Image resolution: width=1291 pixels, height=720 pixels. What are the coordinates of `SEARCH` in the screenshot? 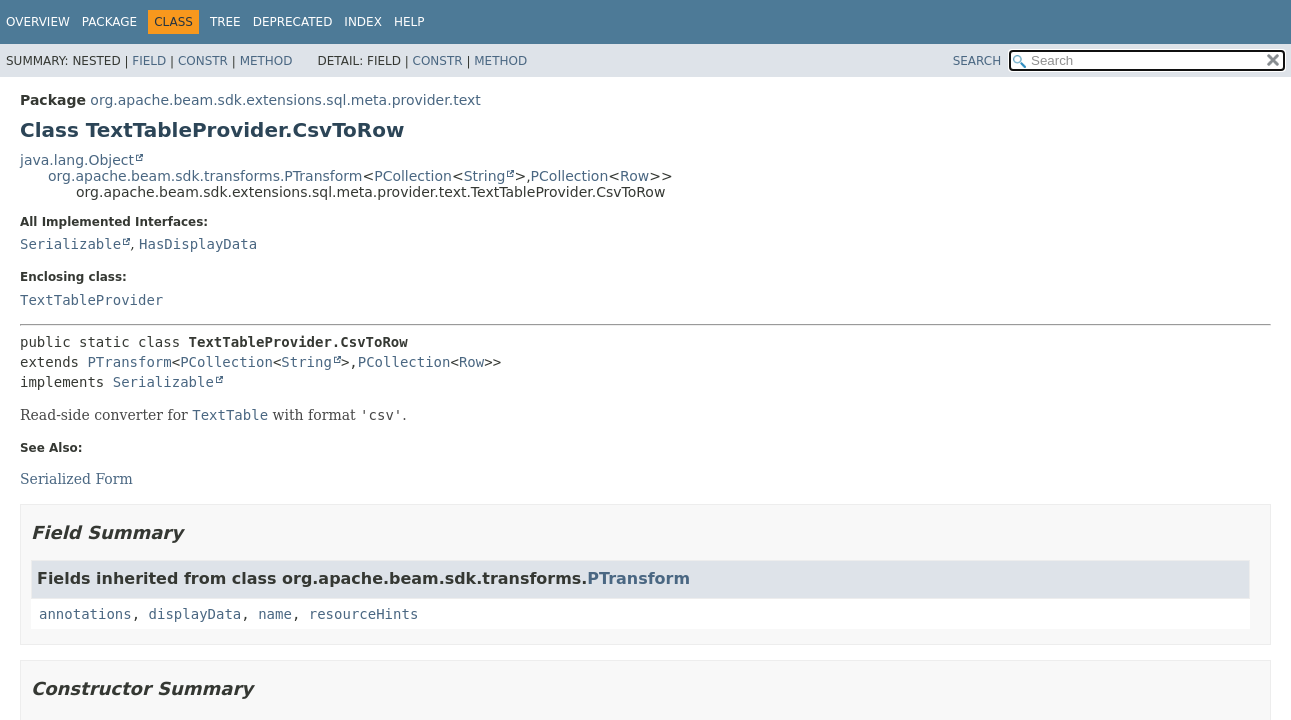 It's located at (977, 61).